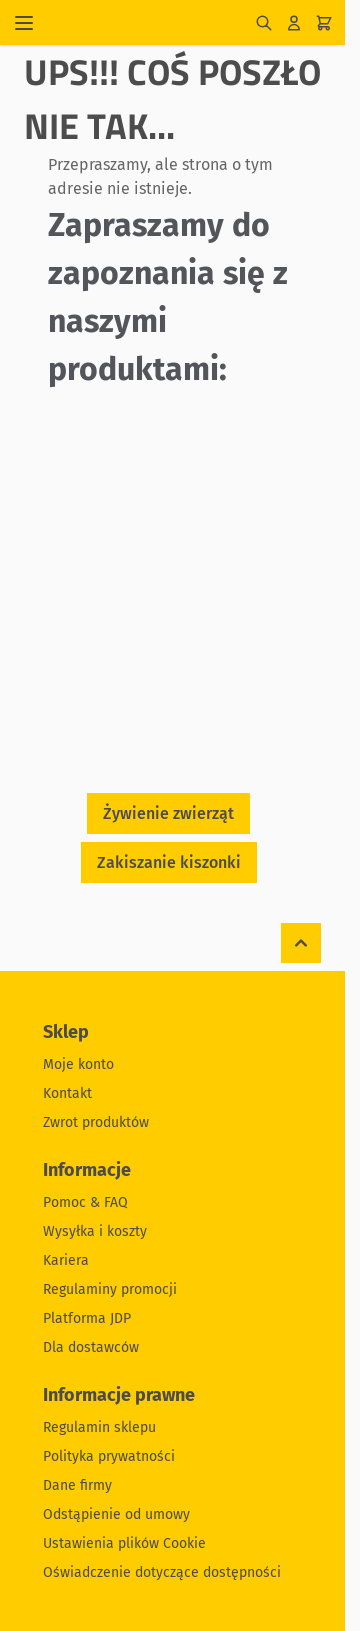 The width and height of the screenshot is (360, 1631). What do you see at coordinates (324, 23) in the screenshot?
I see `[Pokaż/ukryj koszyk, Koszyk jest pusty]` at bounding box center [324, 23].